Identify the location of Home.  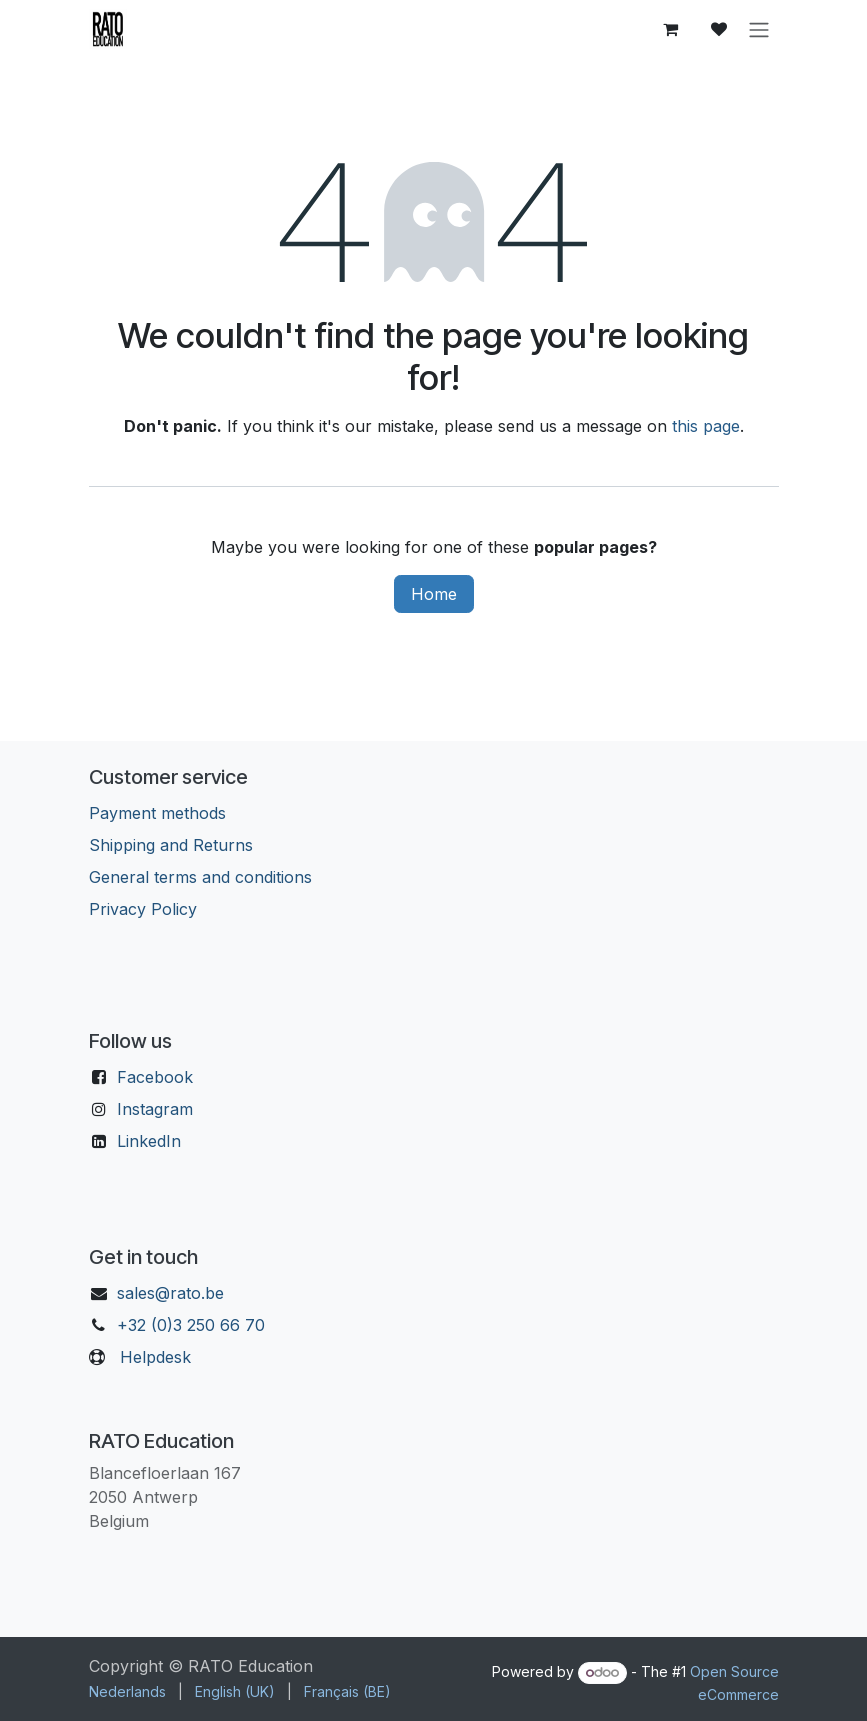
(434, 594).